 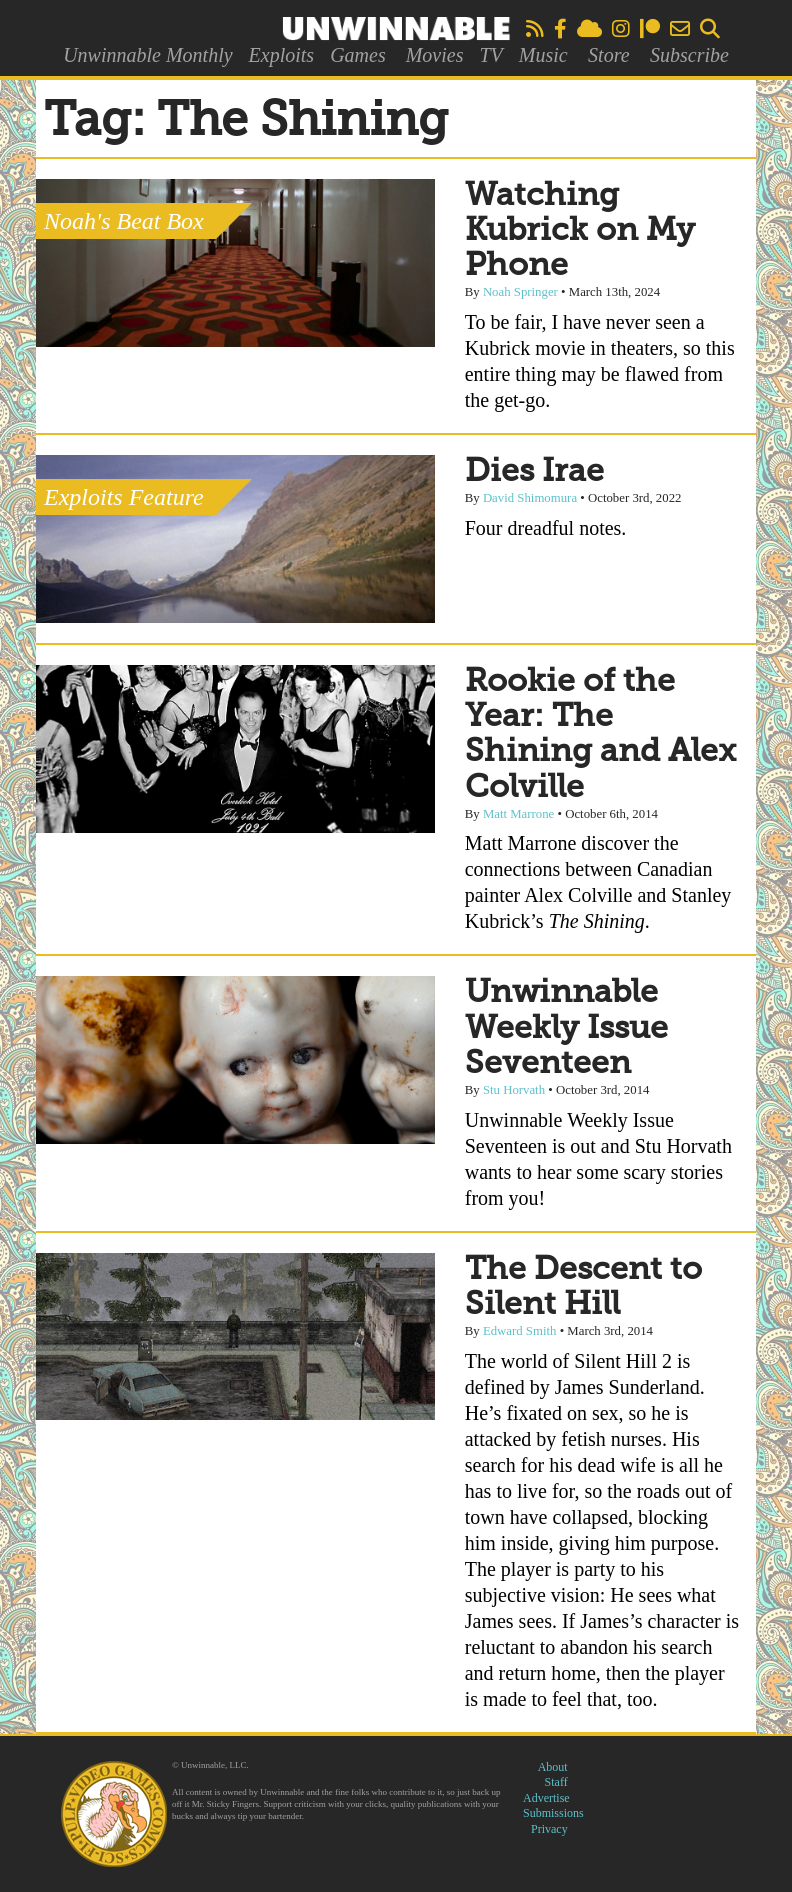 I want to click on Dies Irae, so click(x=534, y=472).